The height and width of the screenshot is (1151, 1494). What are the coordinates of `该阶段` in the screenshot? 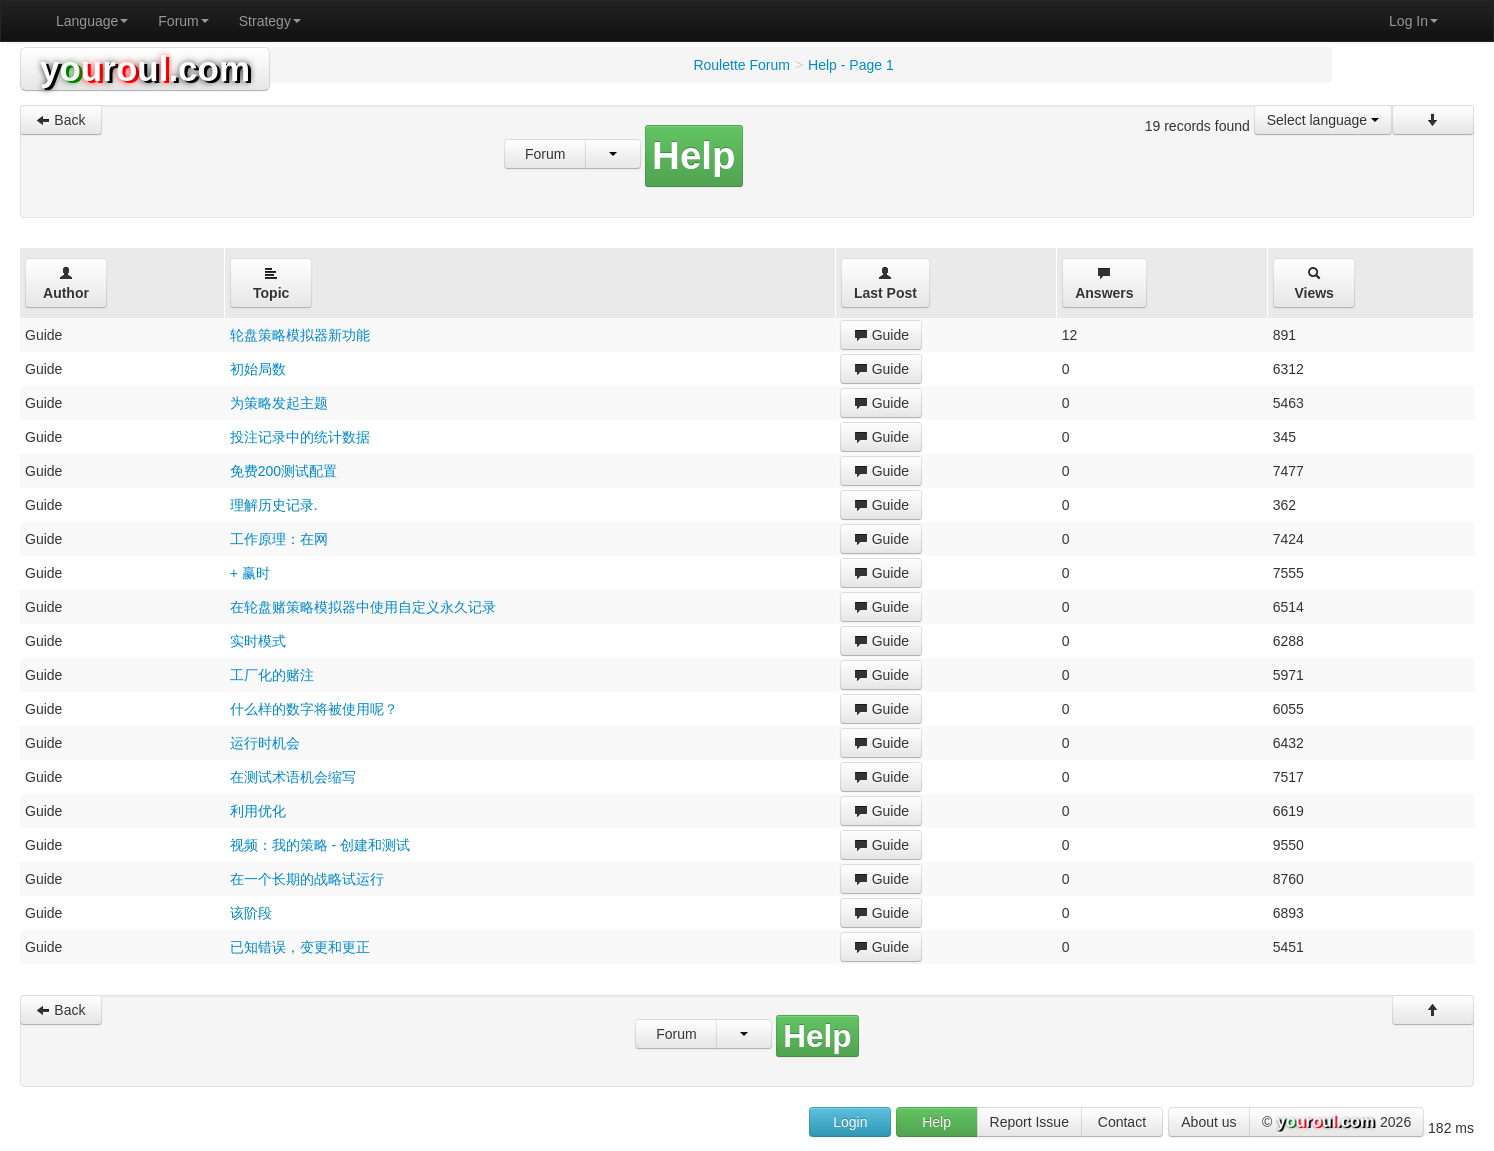 It's located at (251, 913).